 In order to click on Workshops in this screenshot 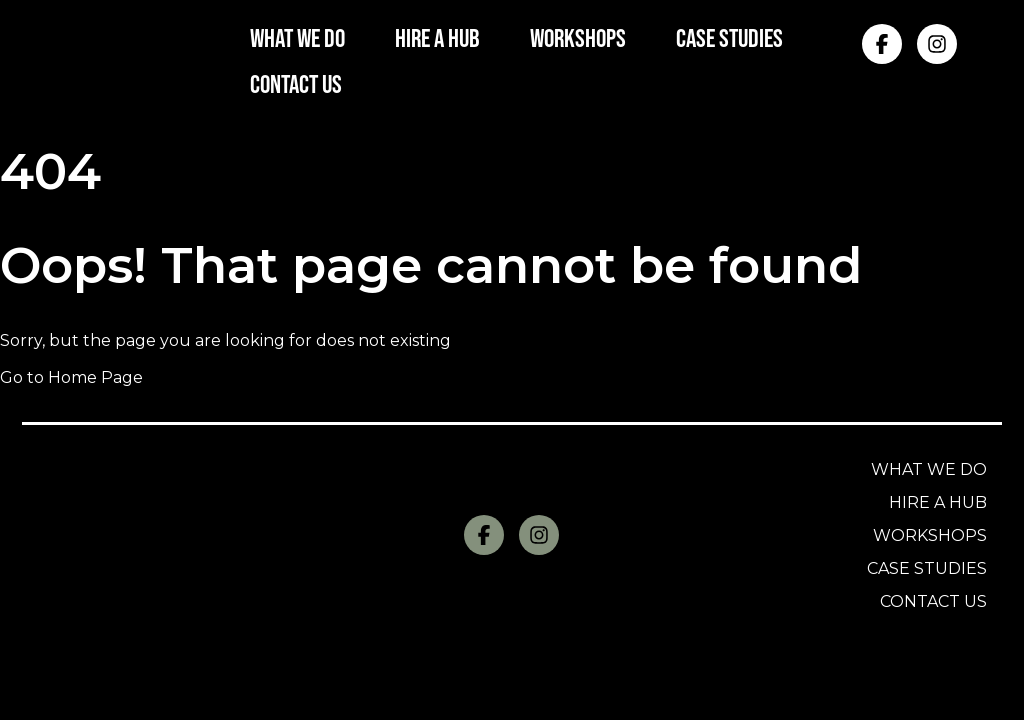, I will do `click(930, 535)`.